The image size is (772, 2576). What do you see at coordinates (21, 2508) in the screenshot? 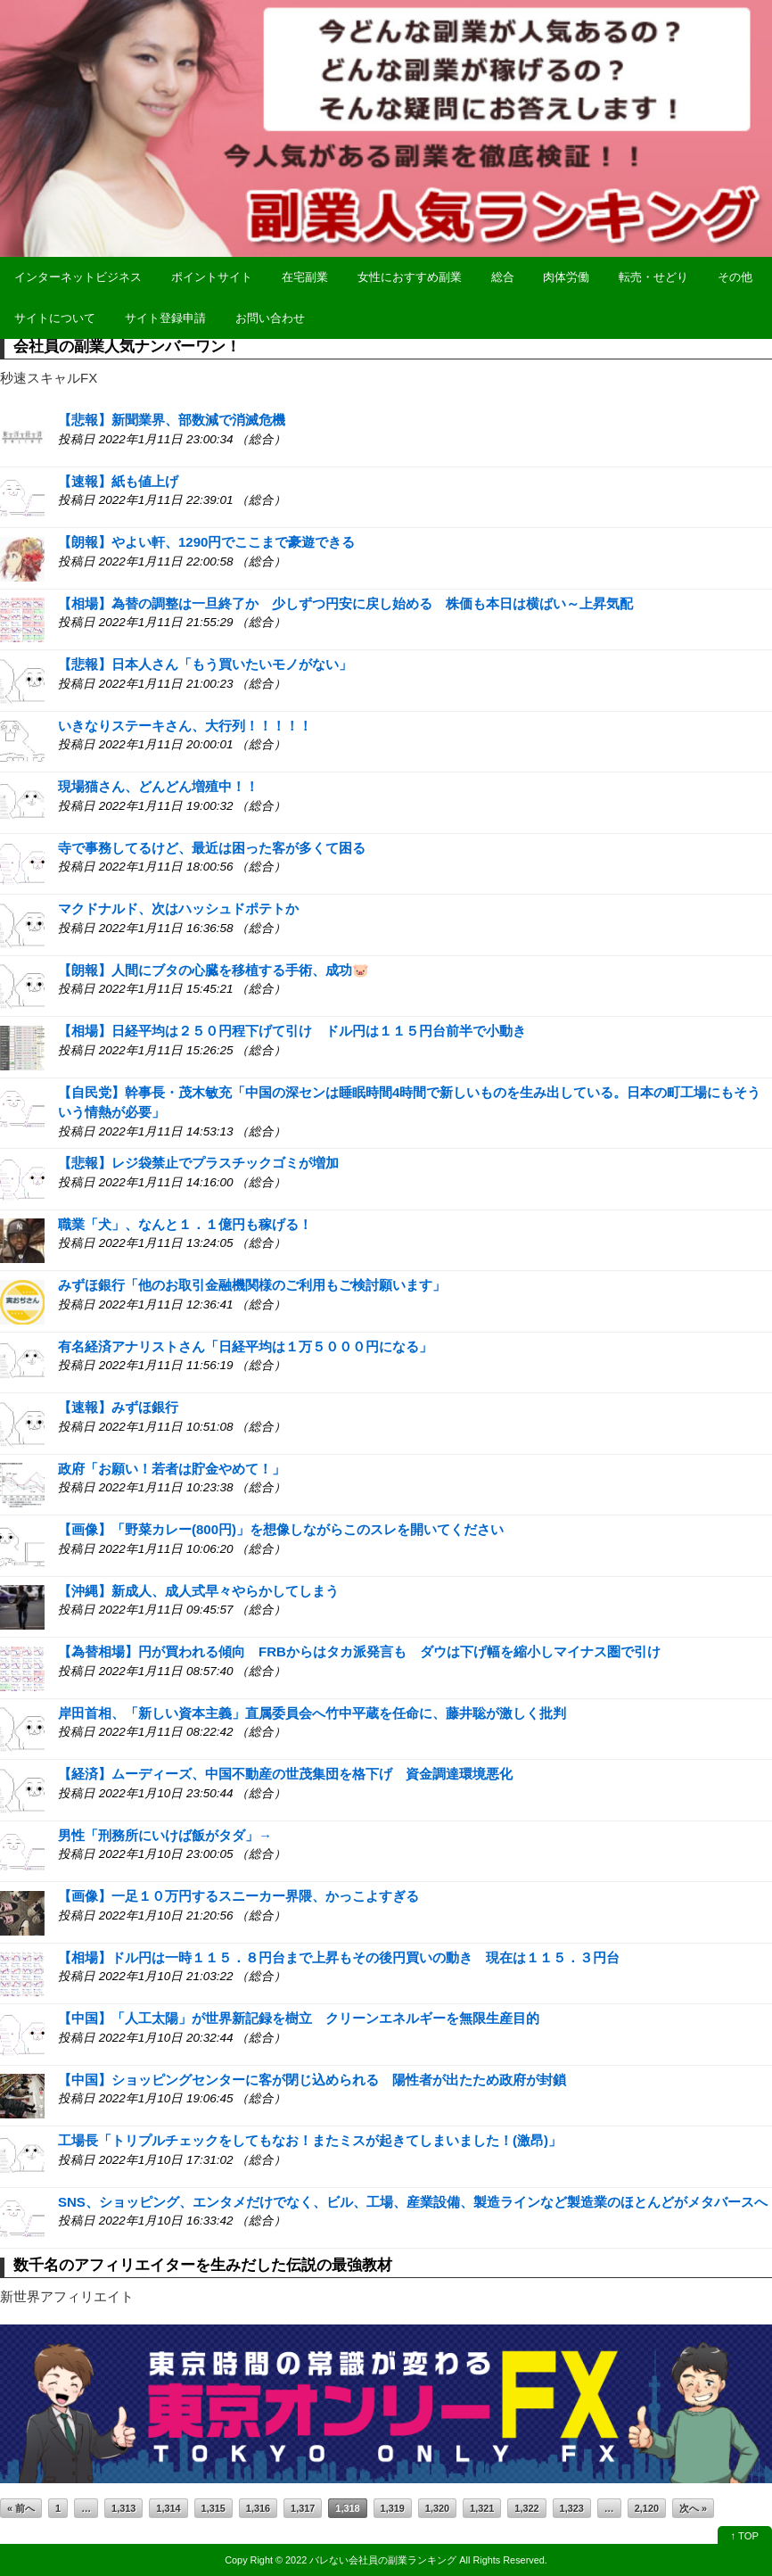
I see `« 前へ` at bounding box center [21, 2508].